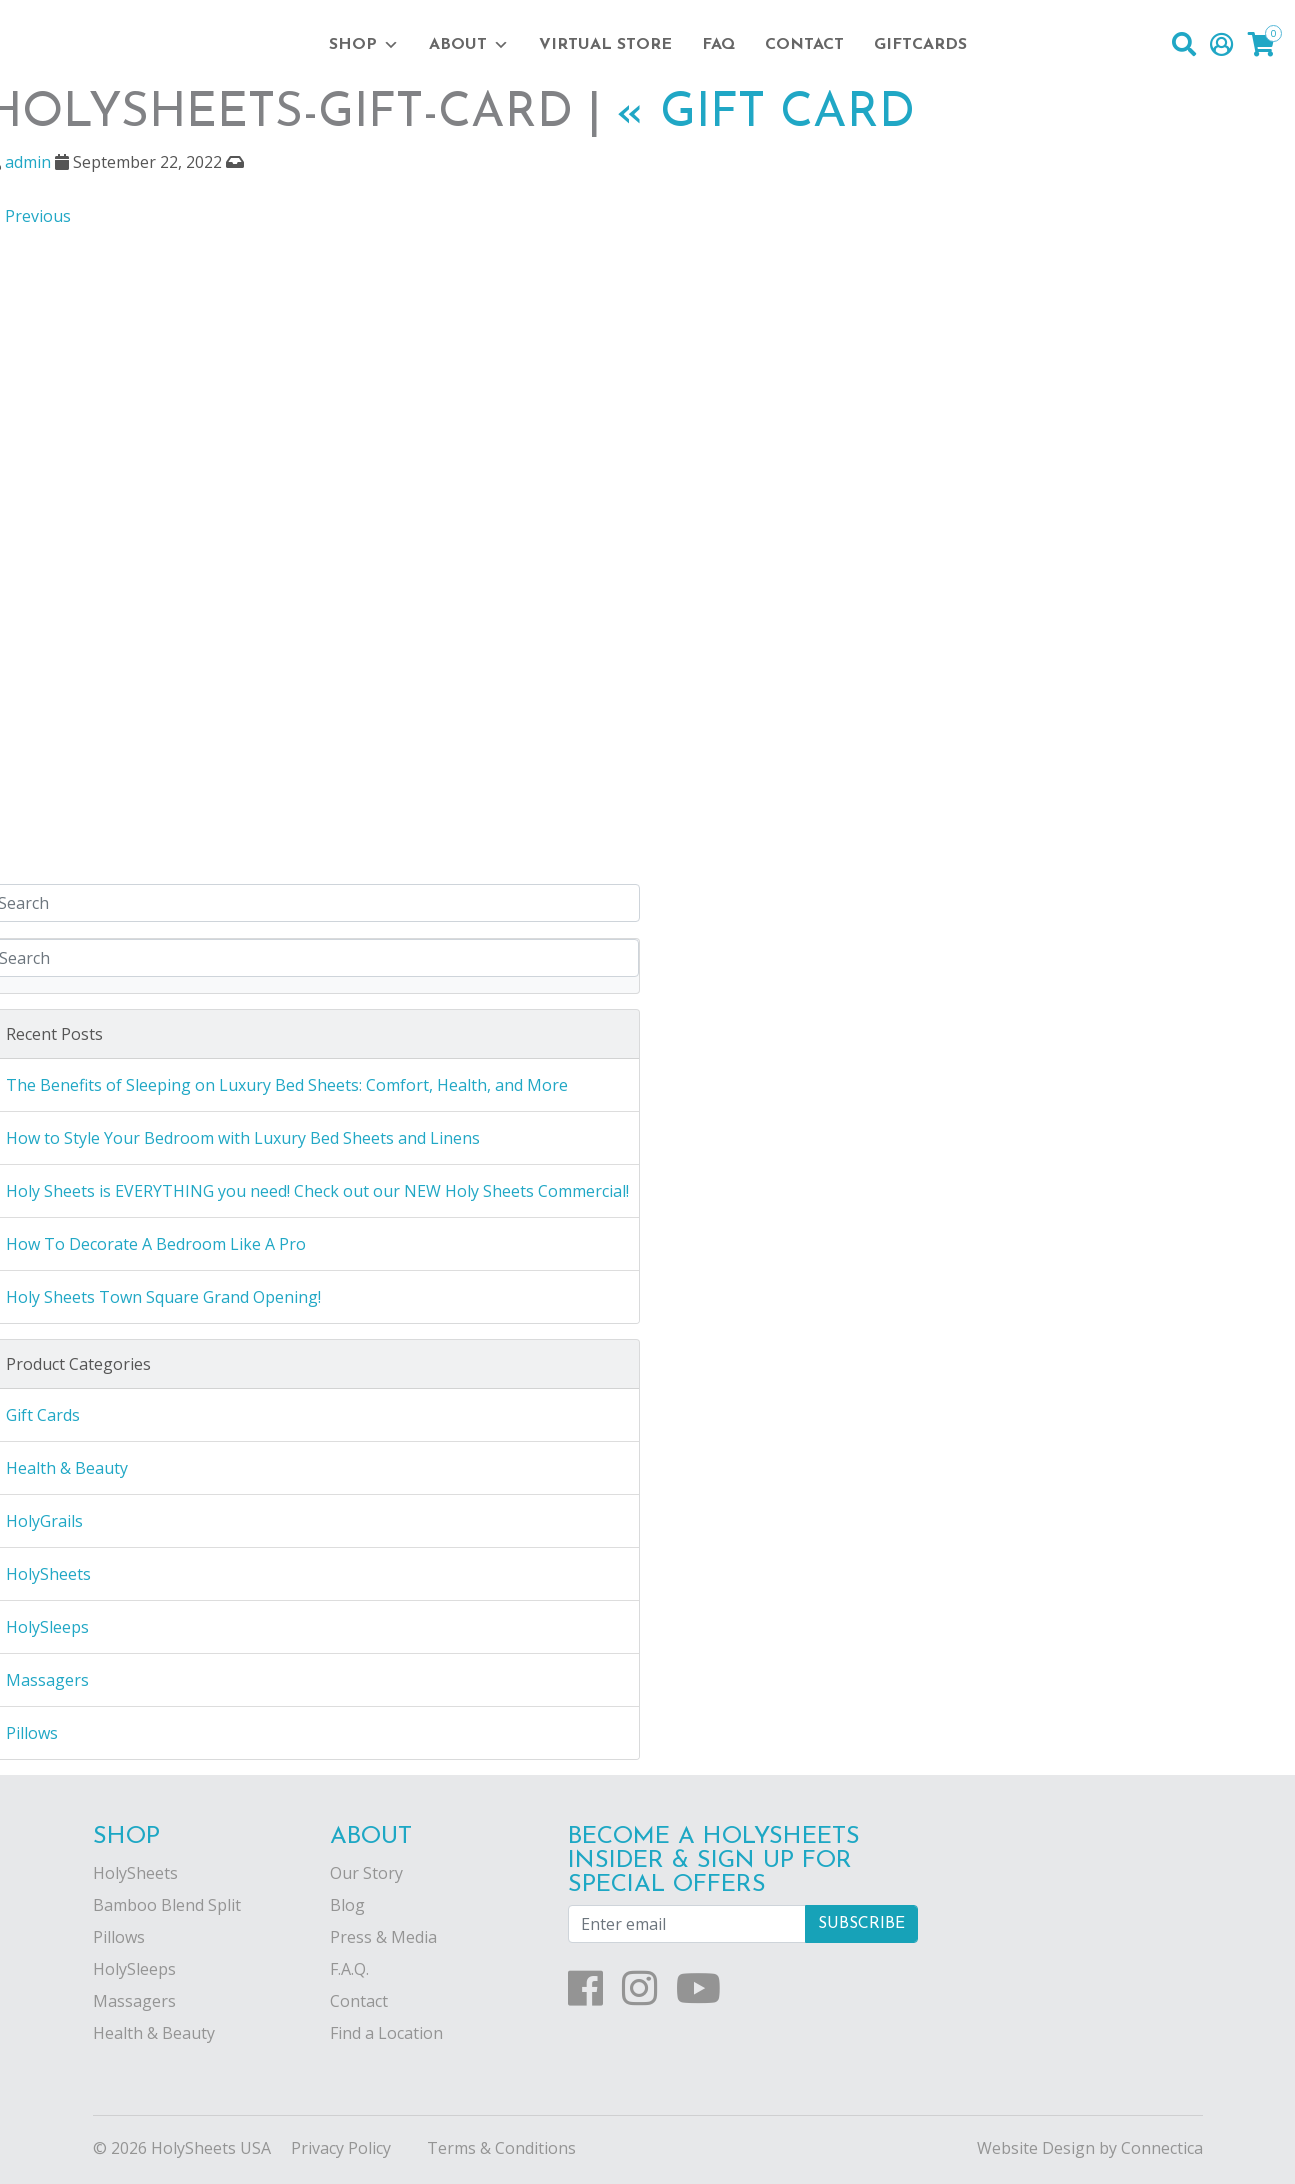 Image resolution: width=1295 pixels, height=2184 pixels. What do you see at coordinates (804, 45) in the screenshot?
I see `Contact` at bounding box center [804, 45].